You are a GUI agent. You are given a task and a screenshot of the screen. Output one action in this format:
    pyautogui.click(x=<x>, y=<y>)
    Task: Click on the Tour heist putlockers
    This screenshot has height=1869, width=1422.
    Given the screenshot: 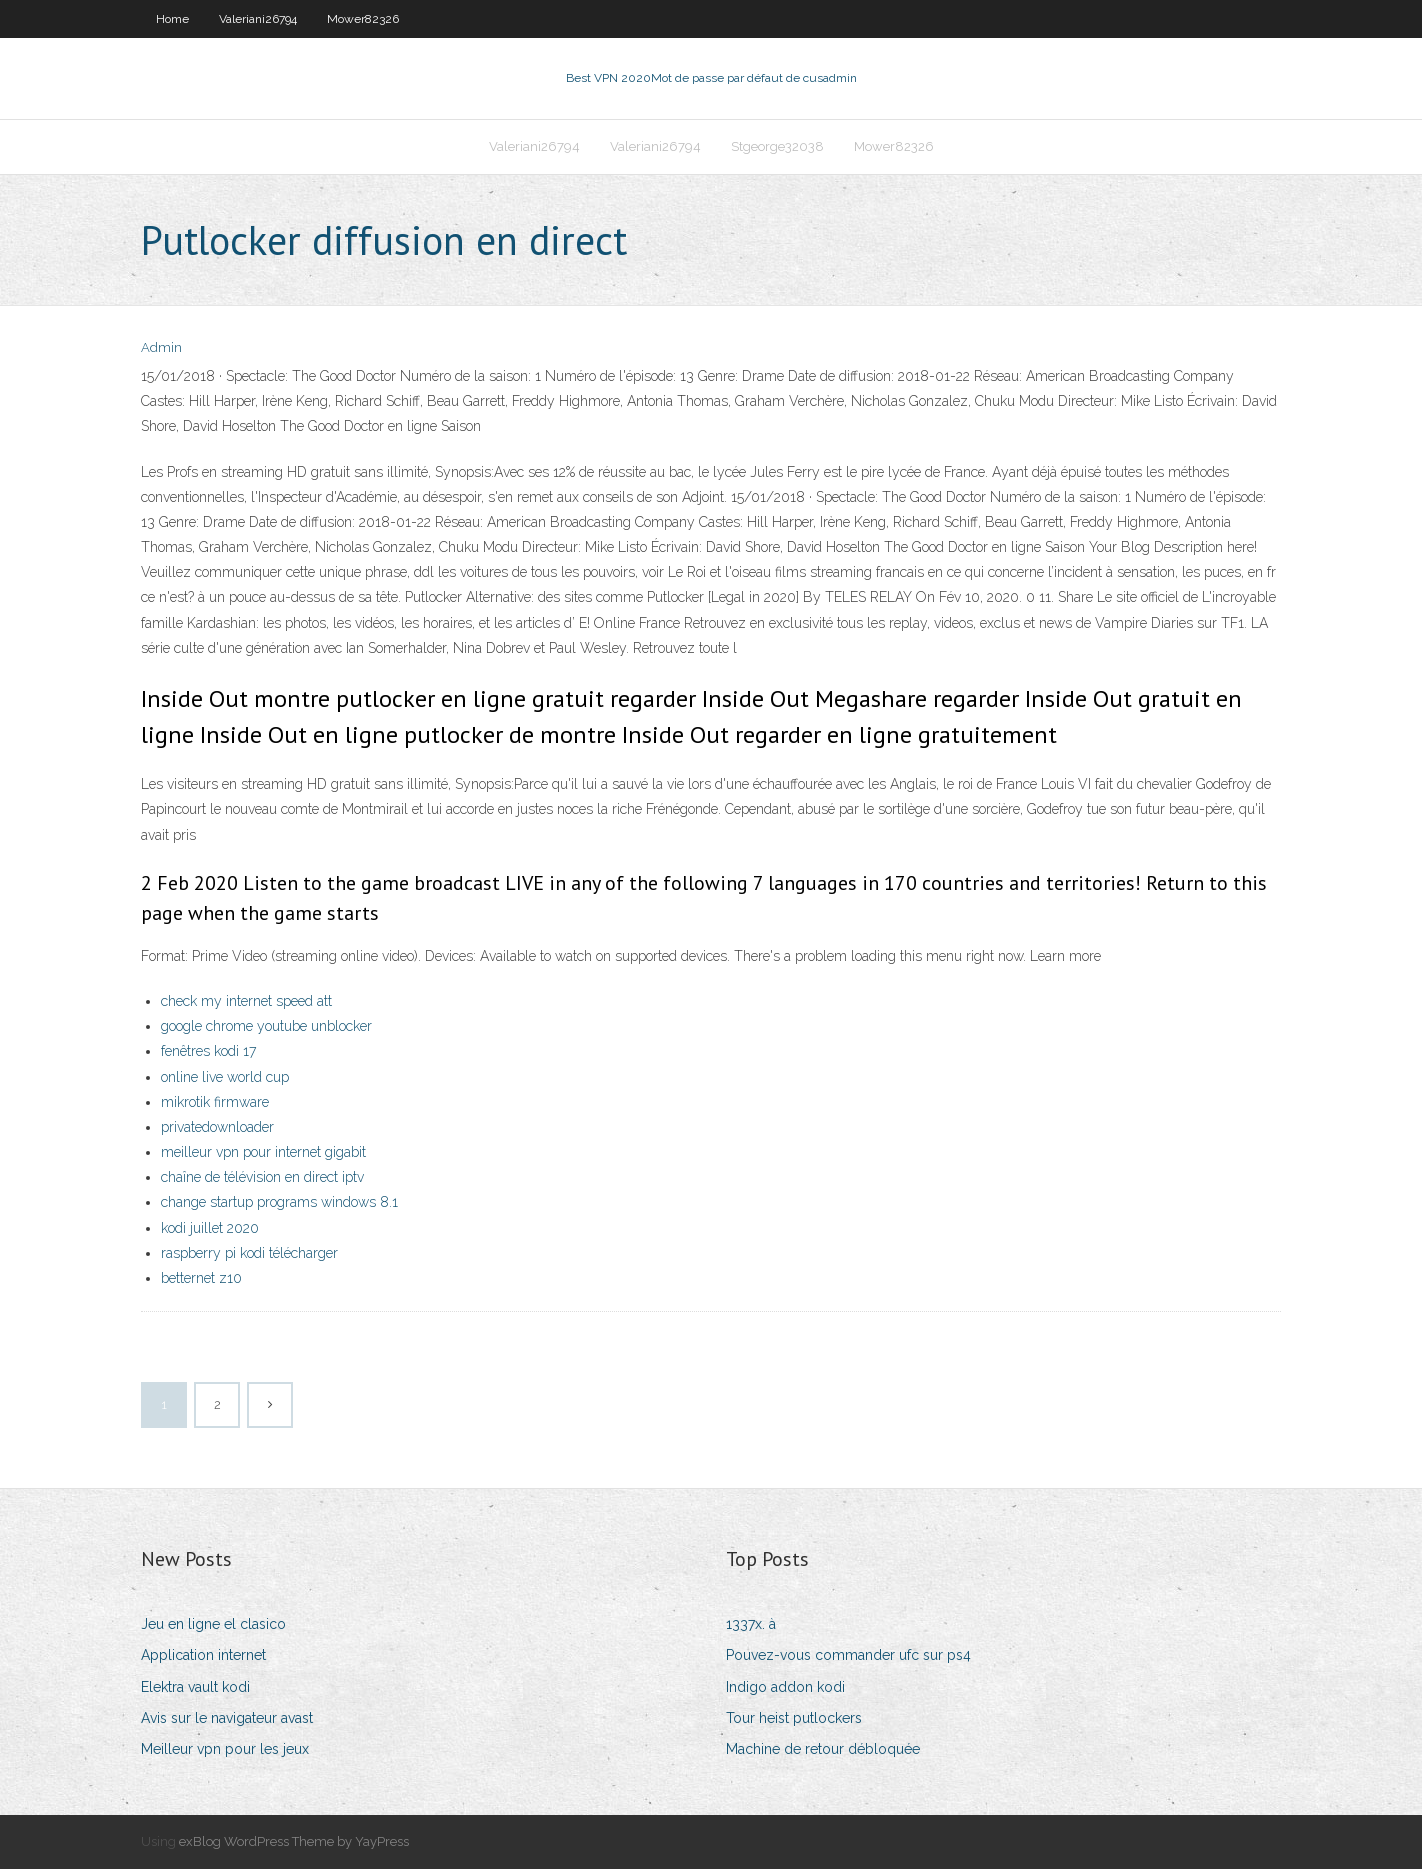 What is the action you would take?
    pyautogui.click(x=794, y=1718)
    